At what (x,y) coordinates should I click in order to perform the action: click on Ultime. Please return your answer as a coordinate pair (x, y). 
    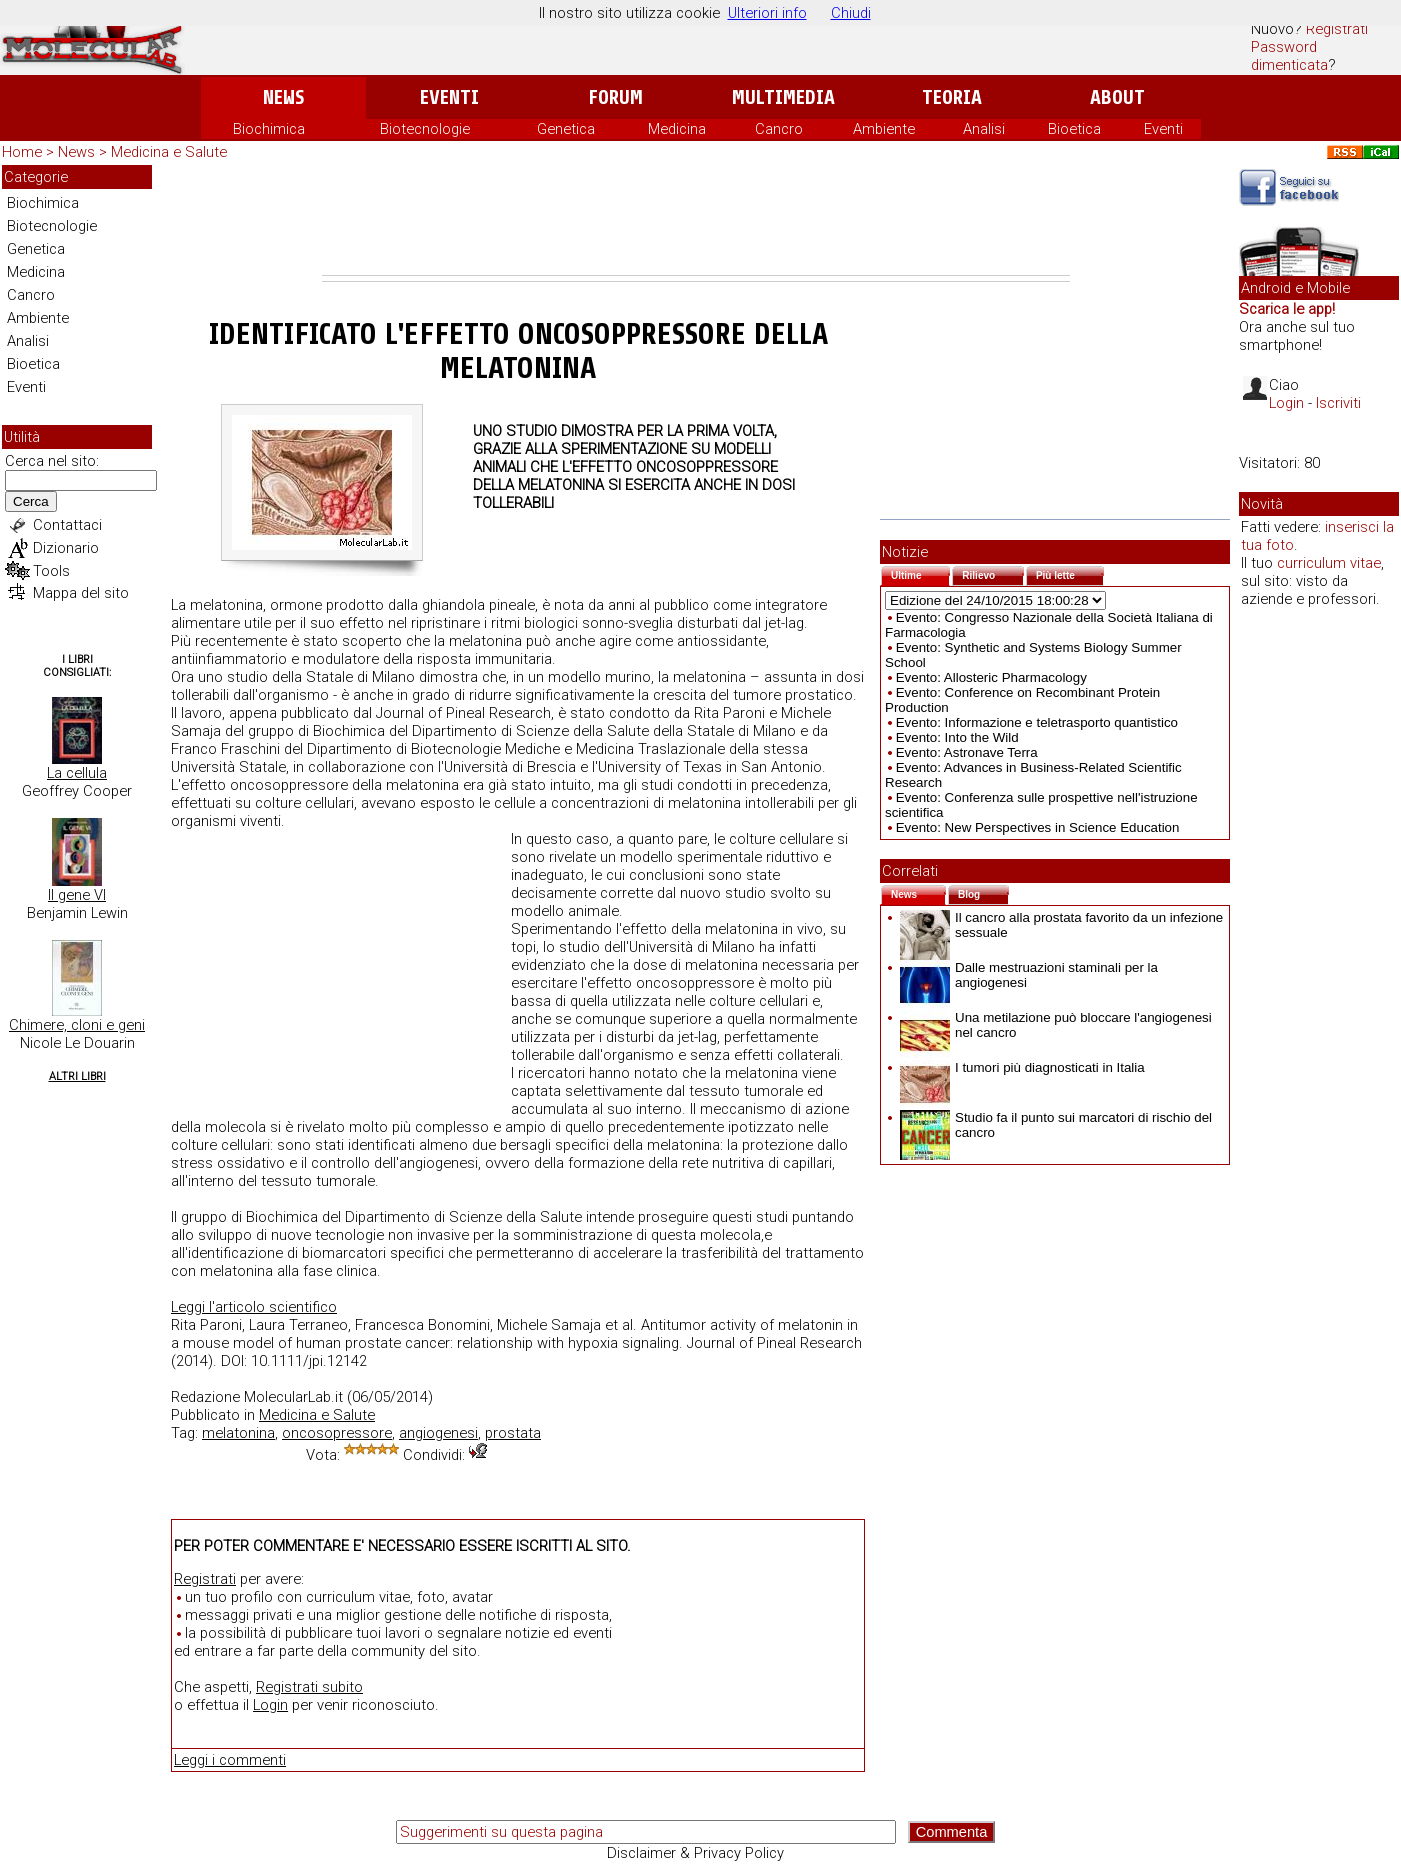
    Looking at the image, I should click on (920, 573).